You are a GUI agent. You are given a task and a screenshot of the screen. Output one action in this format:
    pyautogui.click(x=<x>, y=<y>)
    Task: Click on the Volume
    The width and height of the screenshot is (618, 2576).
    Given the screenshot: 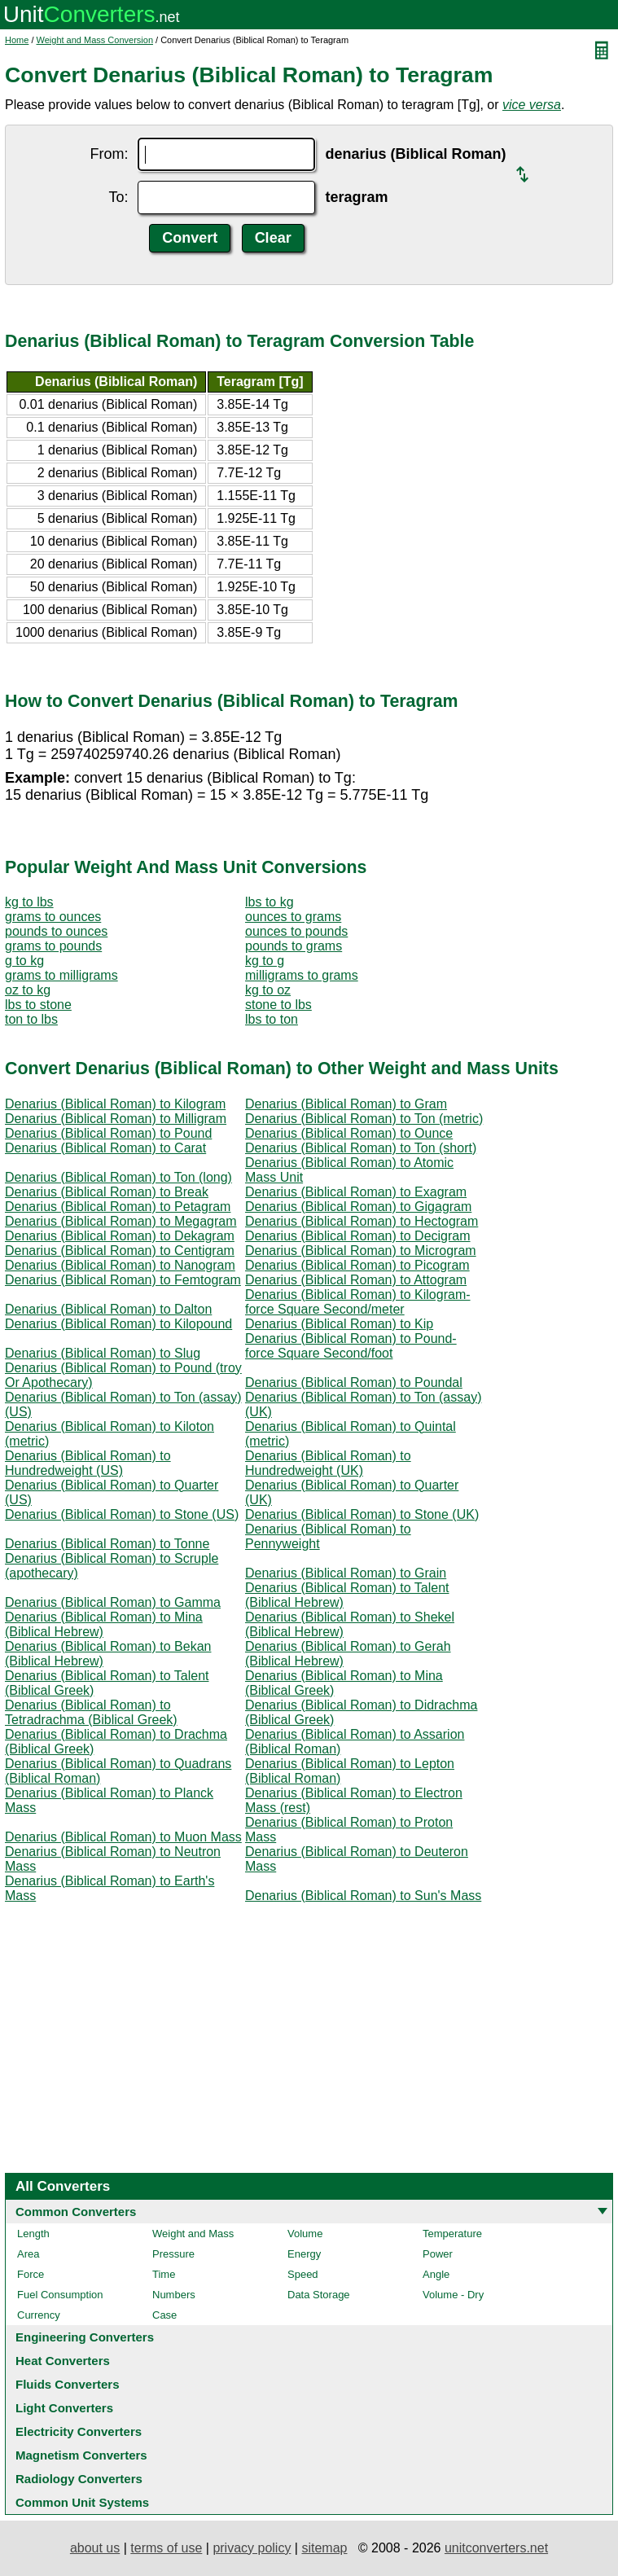 What is the action you would take?
    pyautogui.click(x=304, y=2233)
    